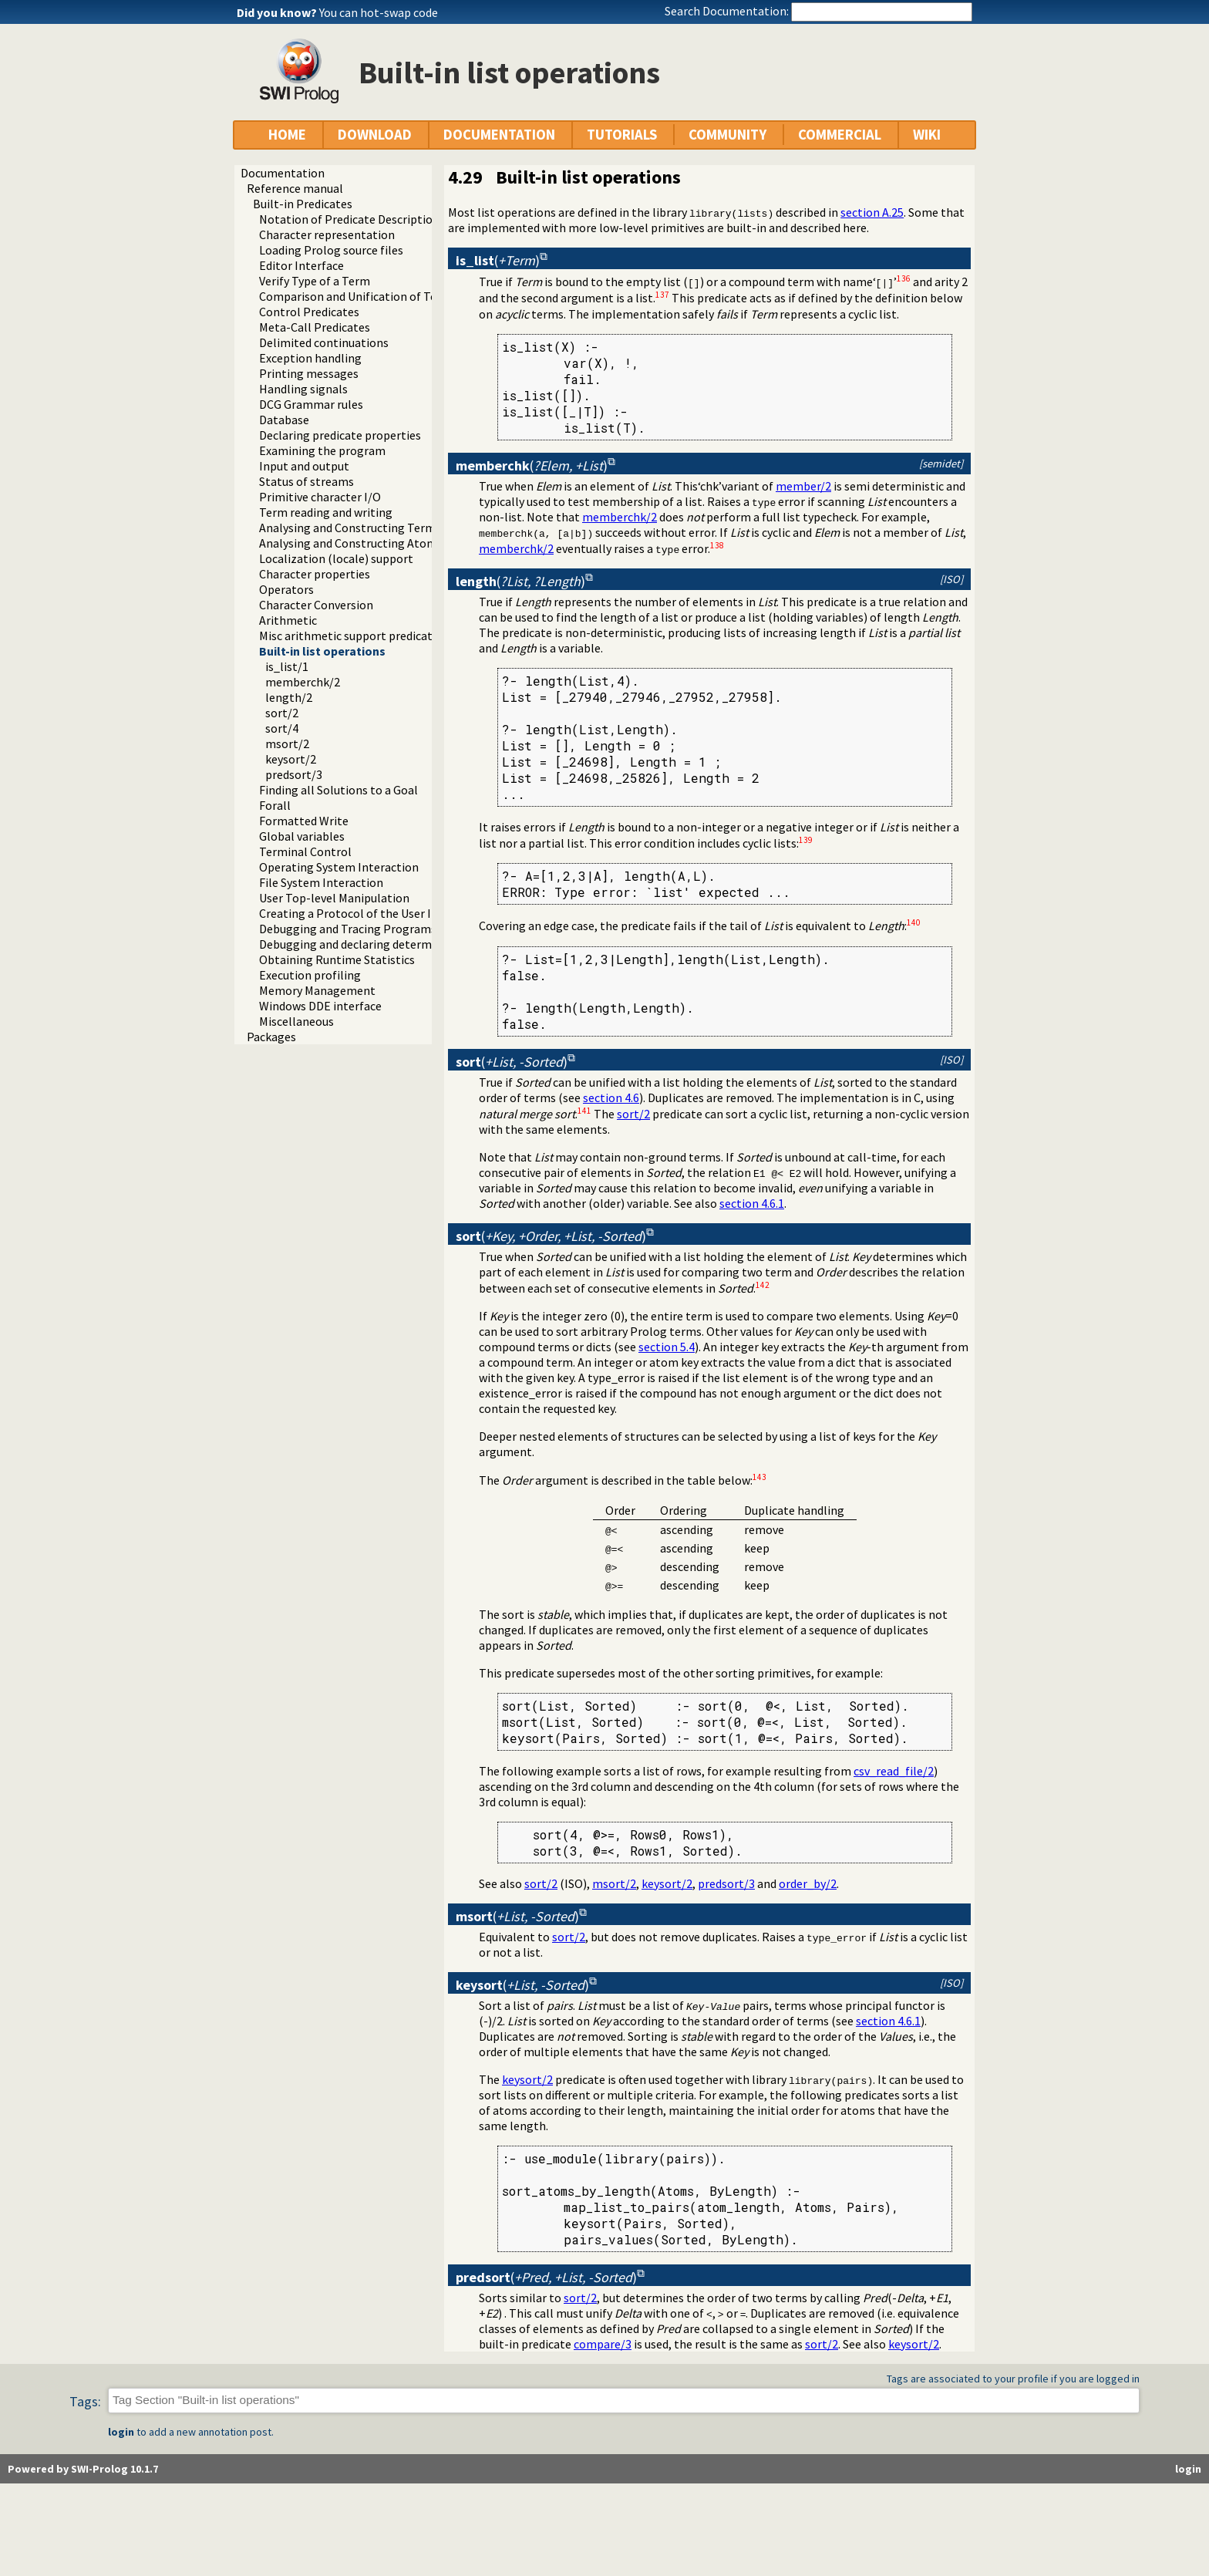 The image size is (1209, 2576). Describe the element at coordinates (316, 604) in the screenshot. I see `Character Conversion` at that location.